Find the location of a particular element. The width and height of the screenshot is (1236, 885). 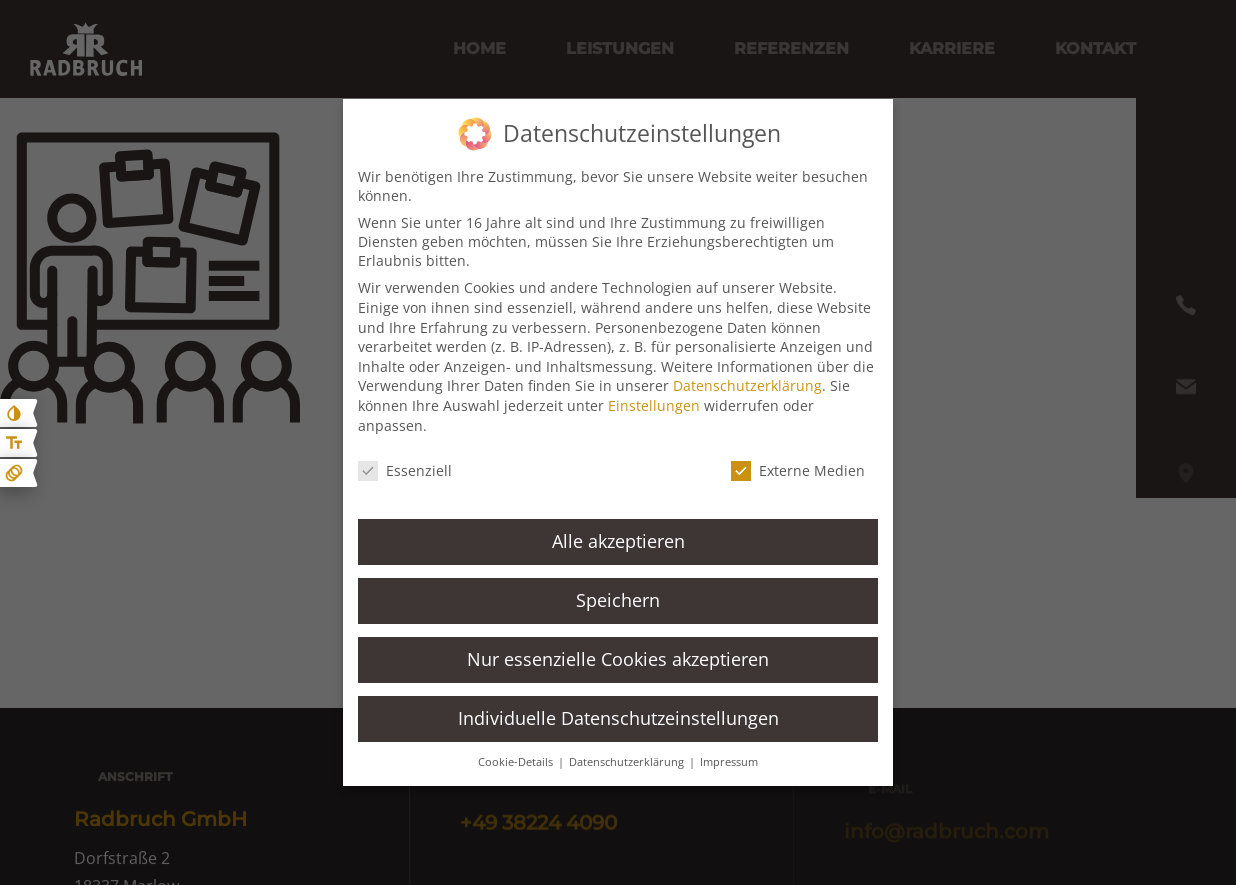

Individuelle Datenschutzeinstellungen [button] is located at coordinates (618, 718).